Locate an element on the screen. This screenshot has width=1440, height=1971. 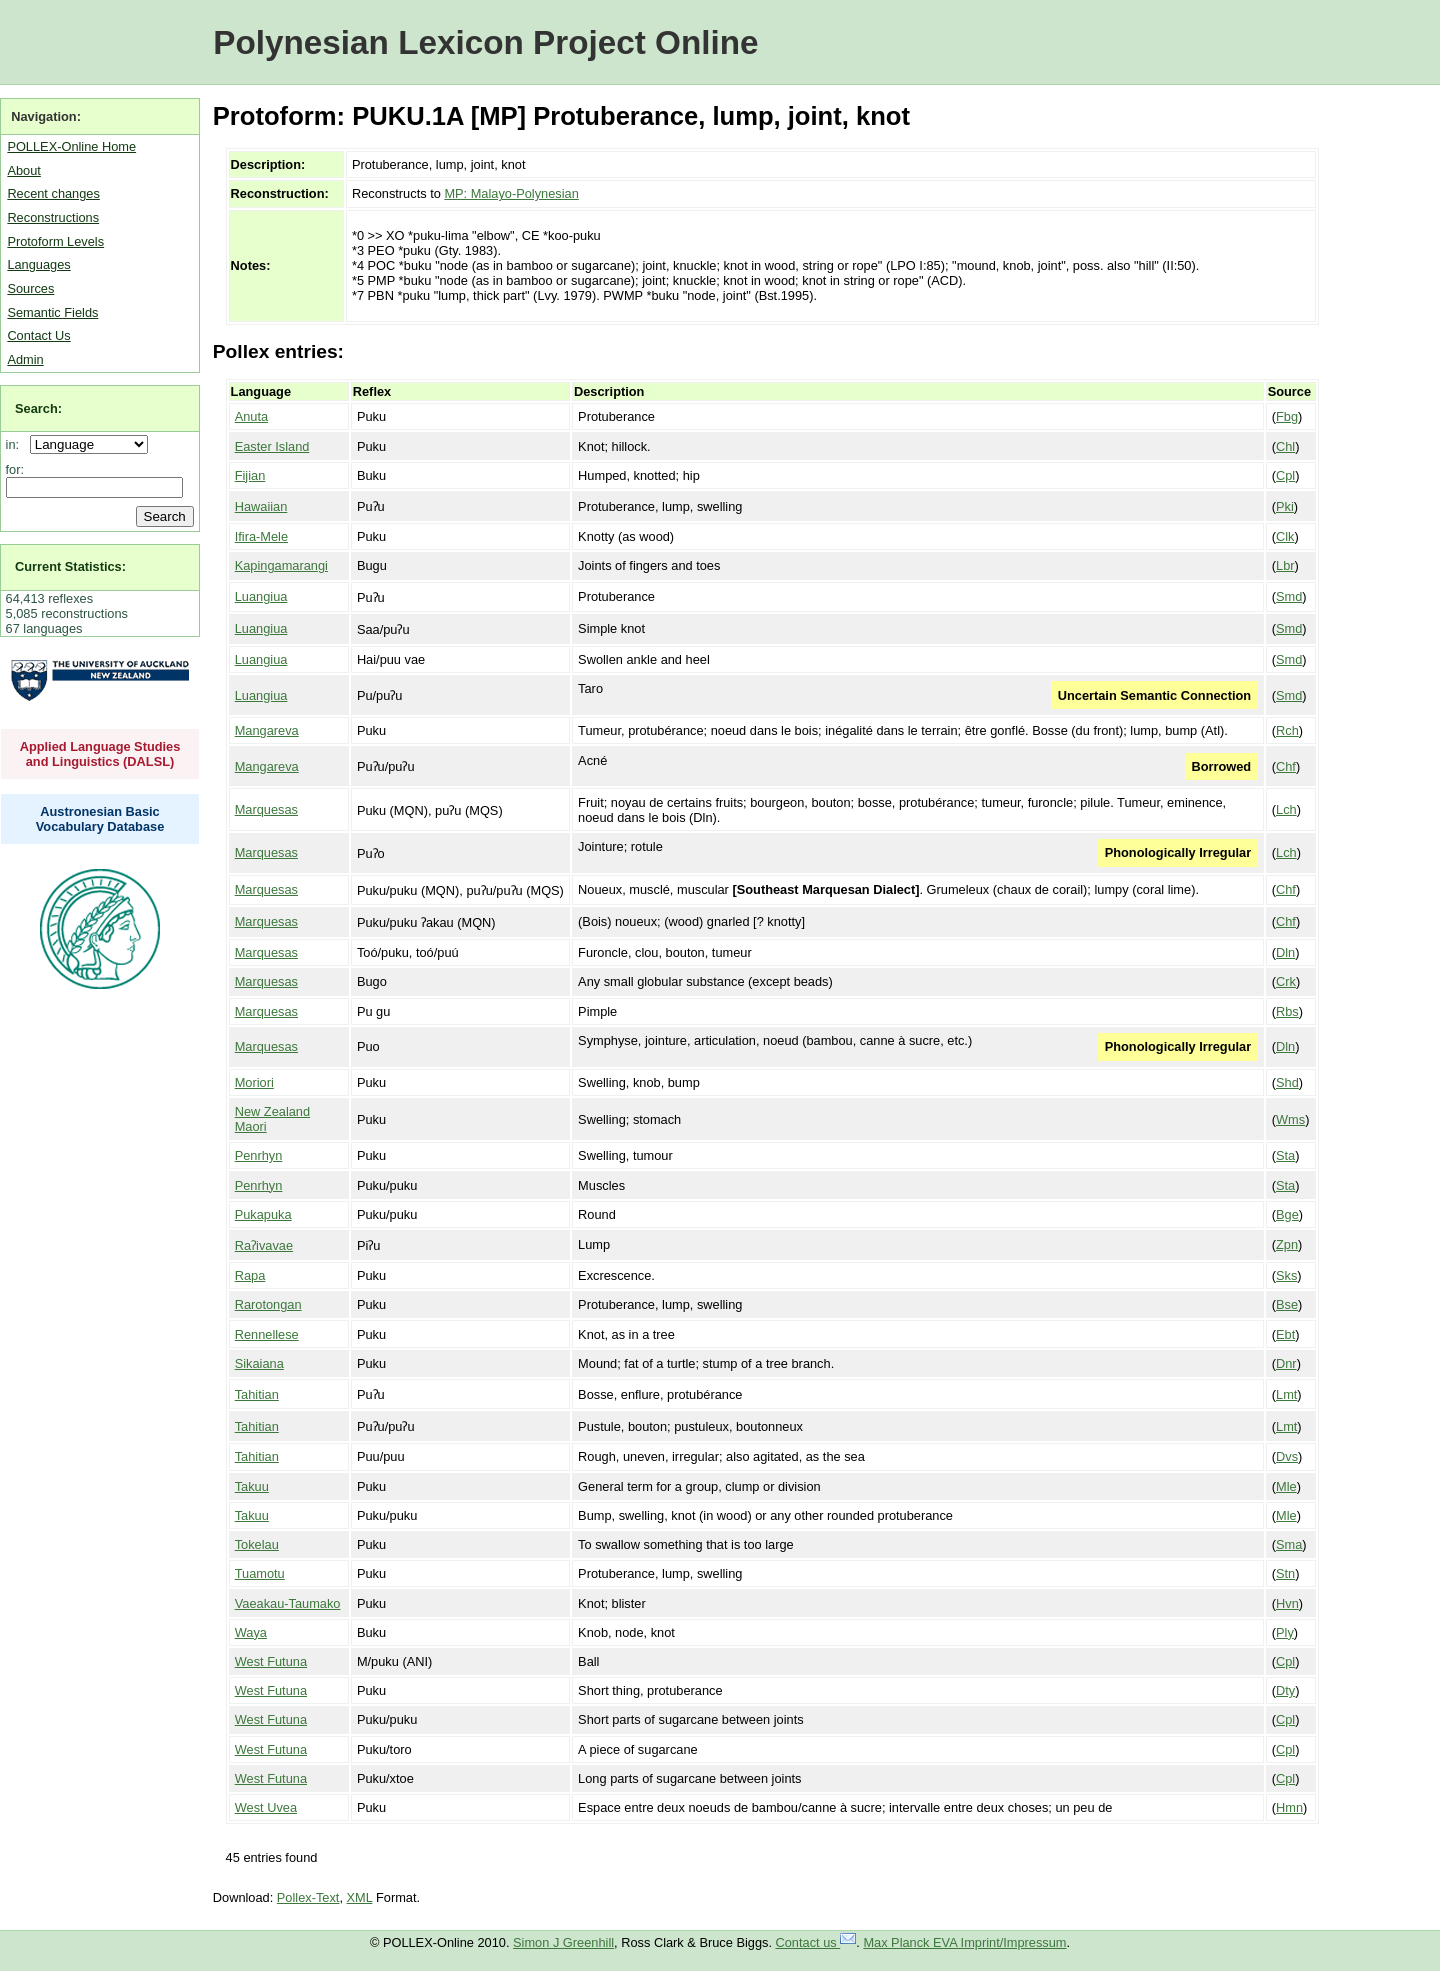
Ifira-Mele is located at coordinates (261, 536).